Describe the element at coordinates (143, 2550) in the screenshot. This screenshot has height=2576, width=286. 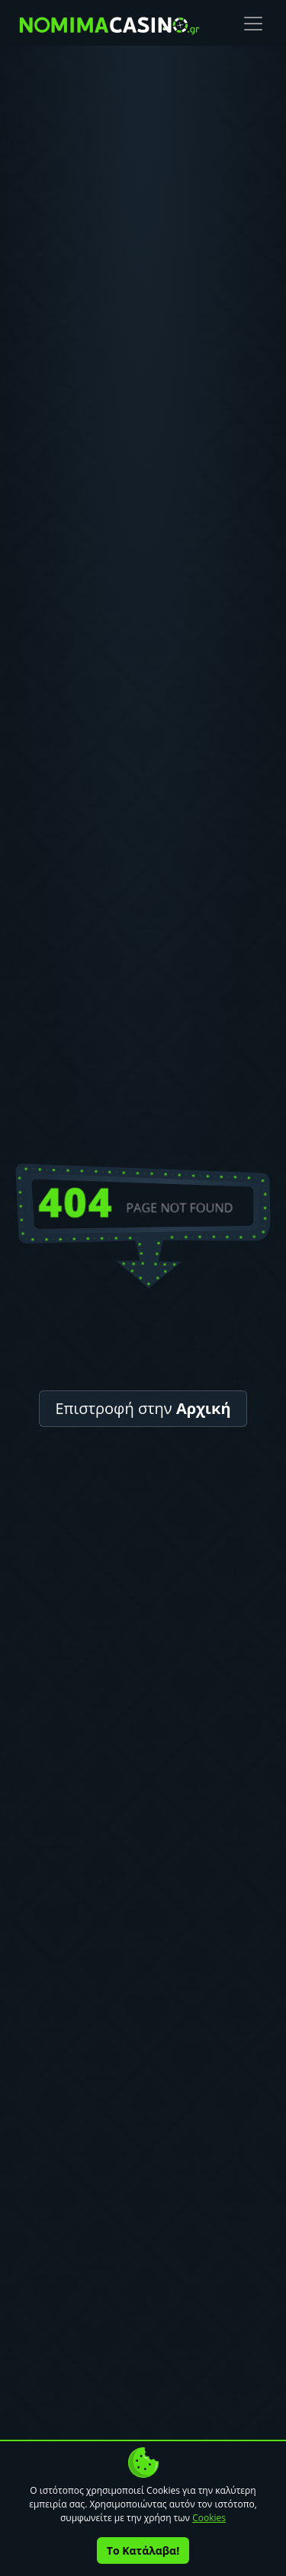
I see `Το Κατάλαβα!` at that location.